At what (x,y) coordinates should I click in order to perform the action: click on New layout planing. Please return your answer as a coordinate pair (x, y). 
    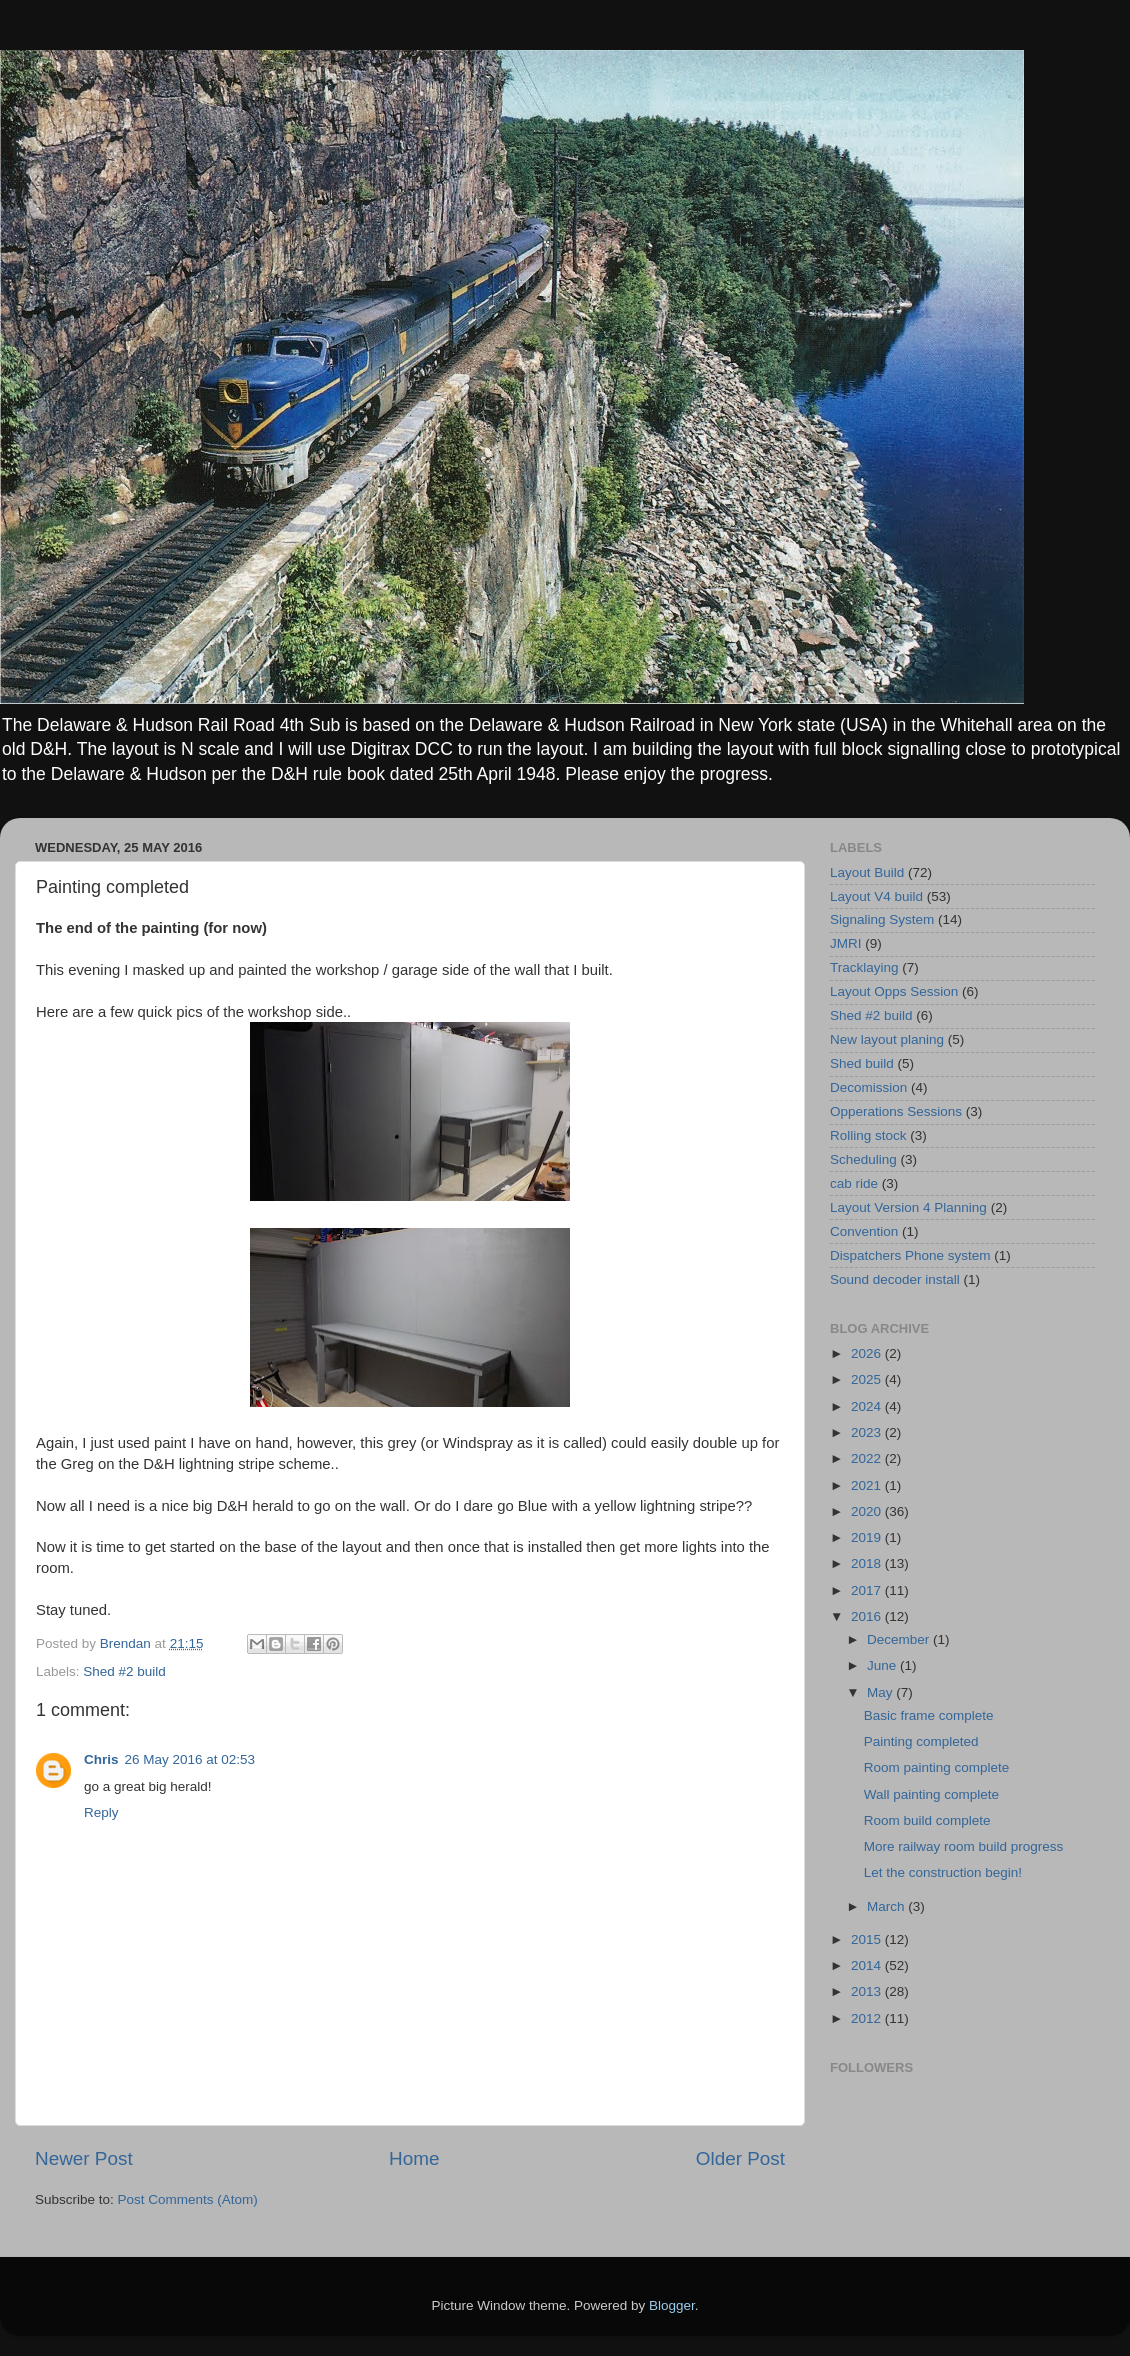
    Looking at the image, I should click on (887, 1039).